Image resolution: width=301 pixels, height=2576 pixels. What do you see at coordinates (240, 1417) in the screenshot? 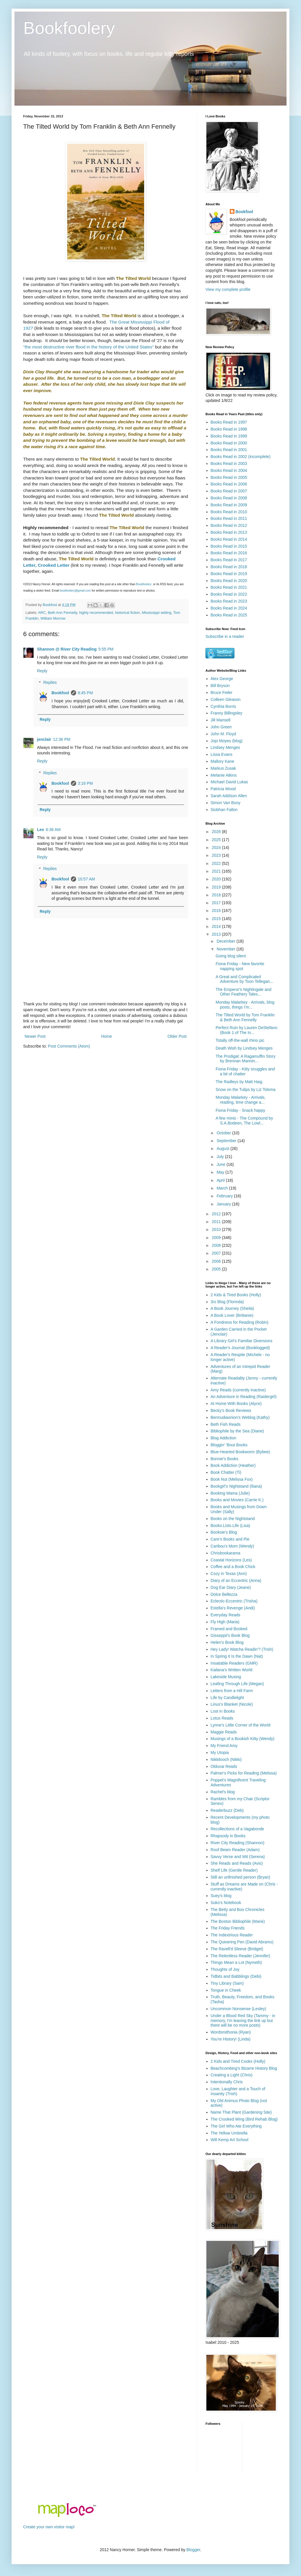
I see `Bermudiaonion's Weblog (Kathy)` at bounding box center [240, 1417].